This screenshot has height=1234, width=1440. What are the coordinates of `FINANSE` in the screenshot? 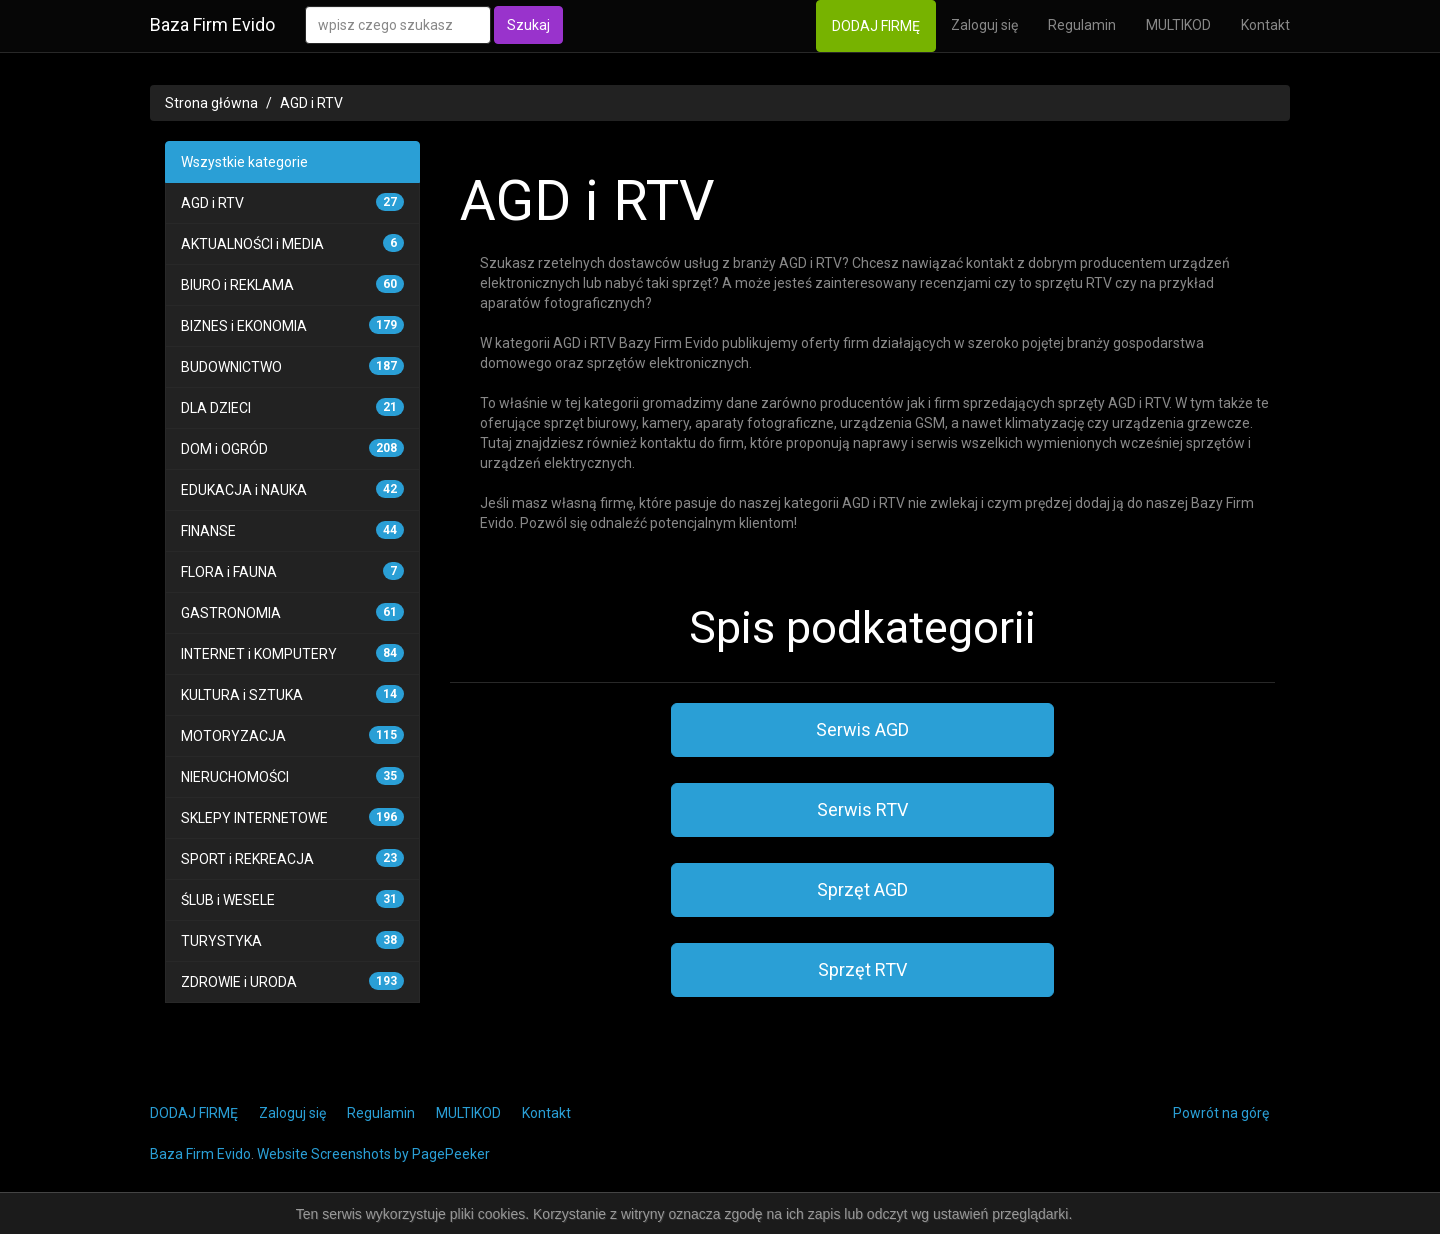 It's located at (208, 531).